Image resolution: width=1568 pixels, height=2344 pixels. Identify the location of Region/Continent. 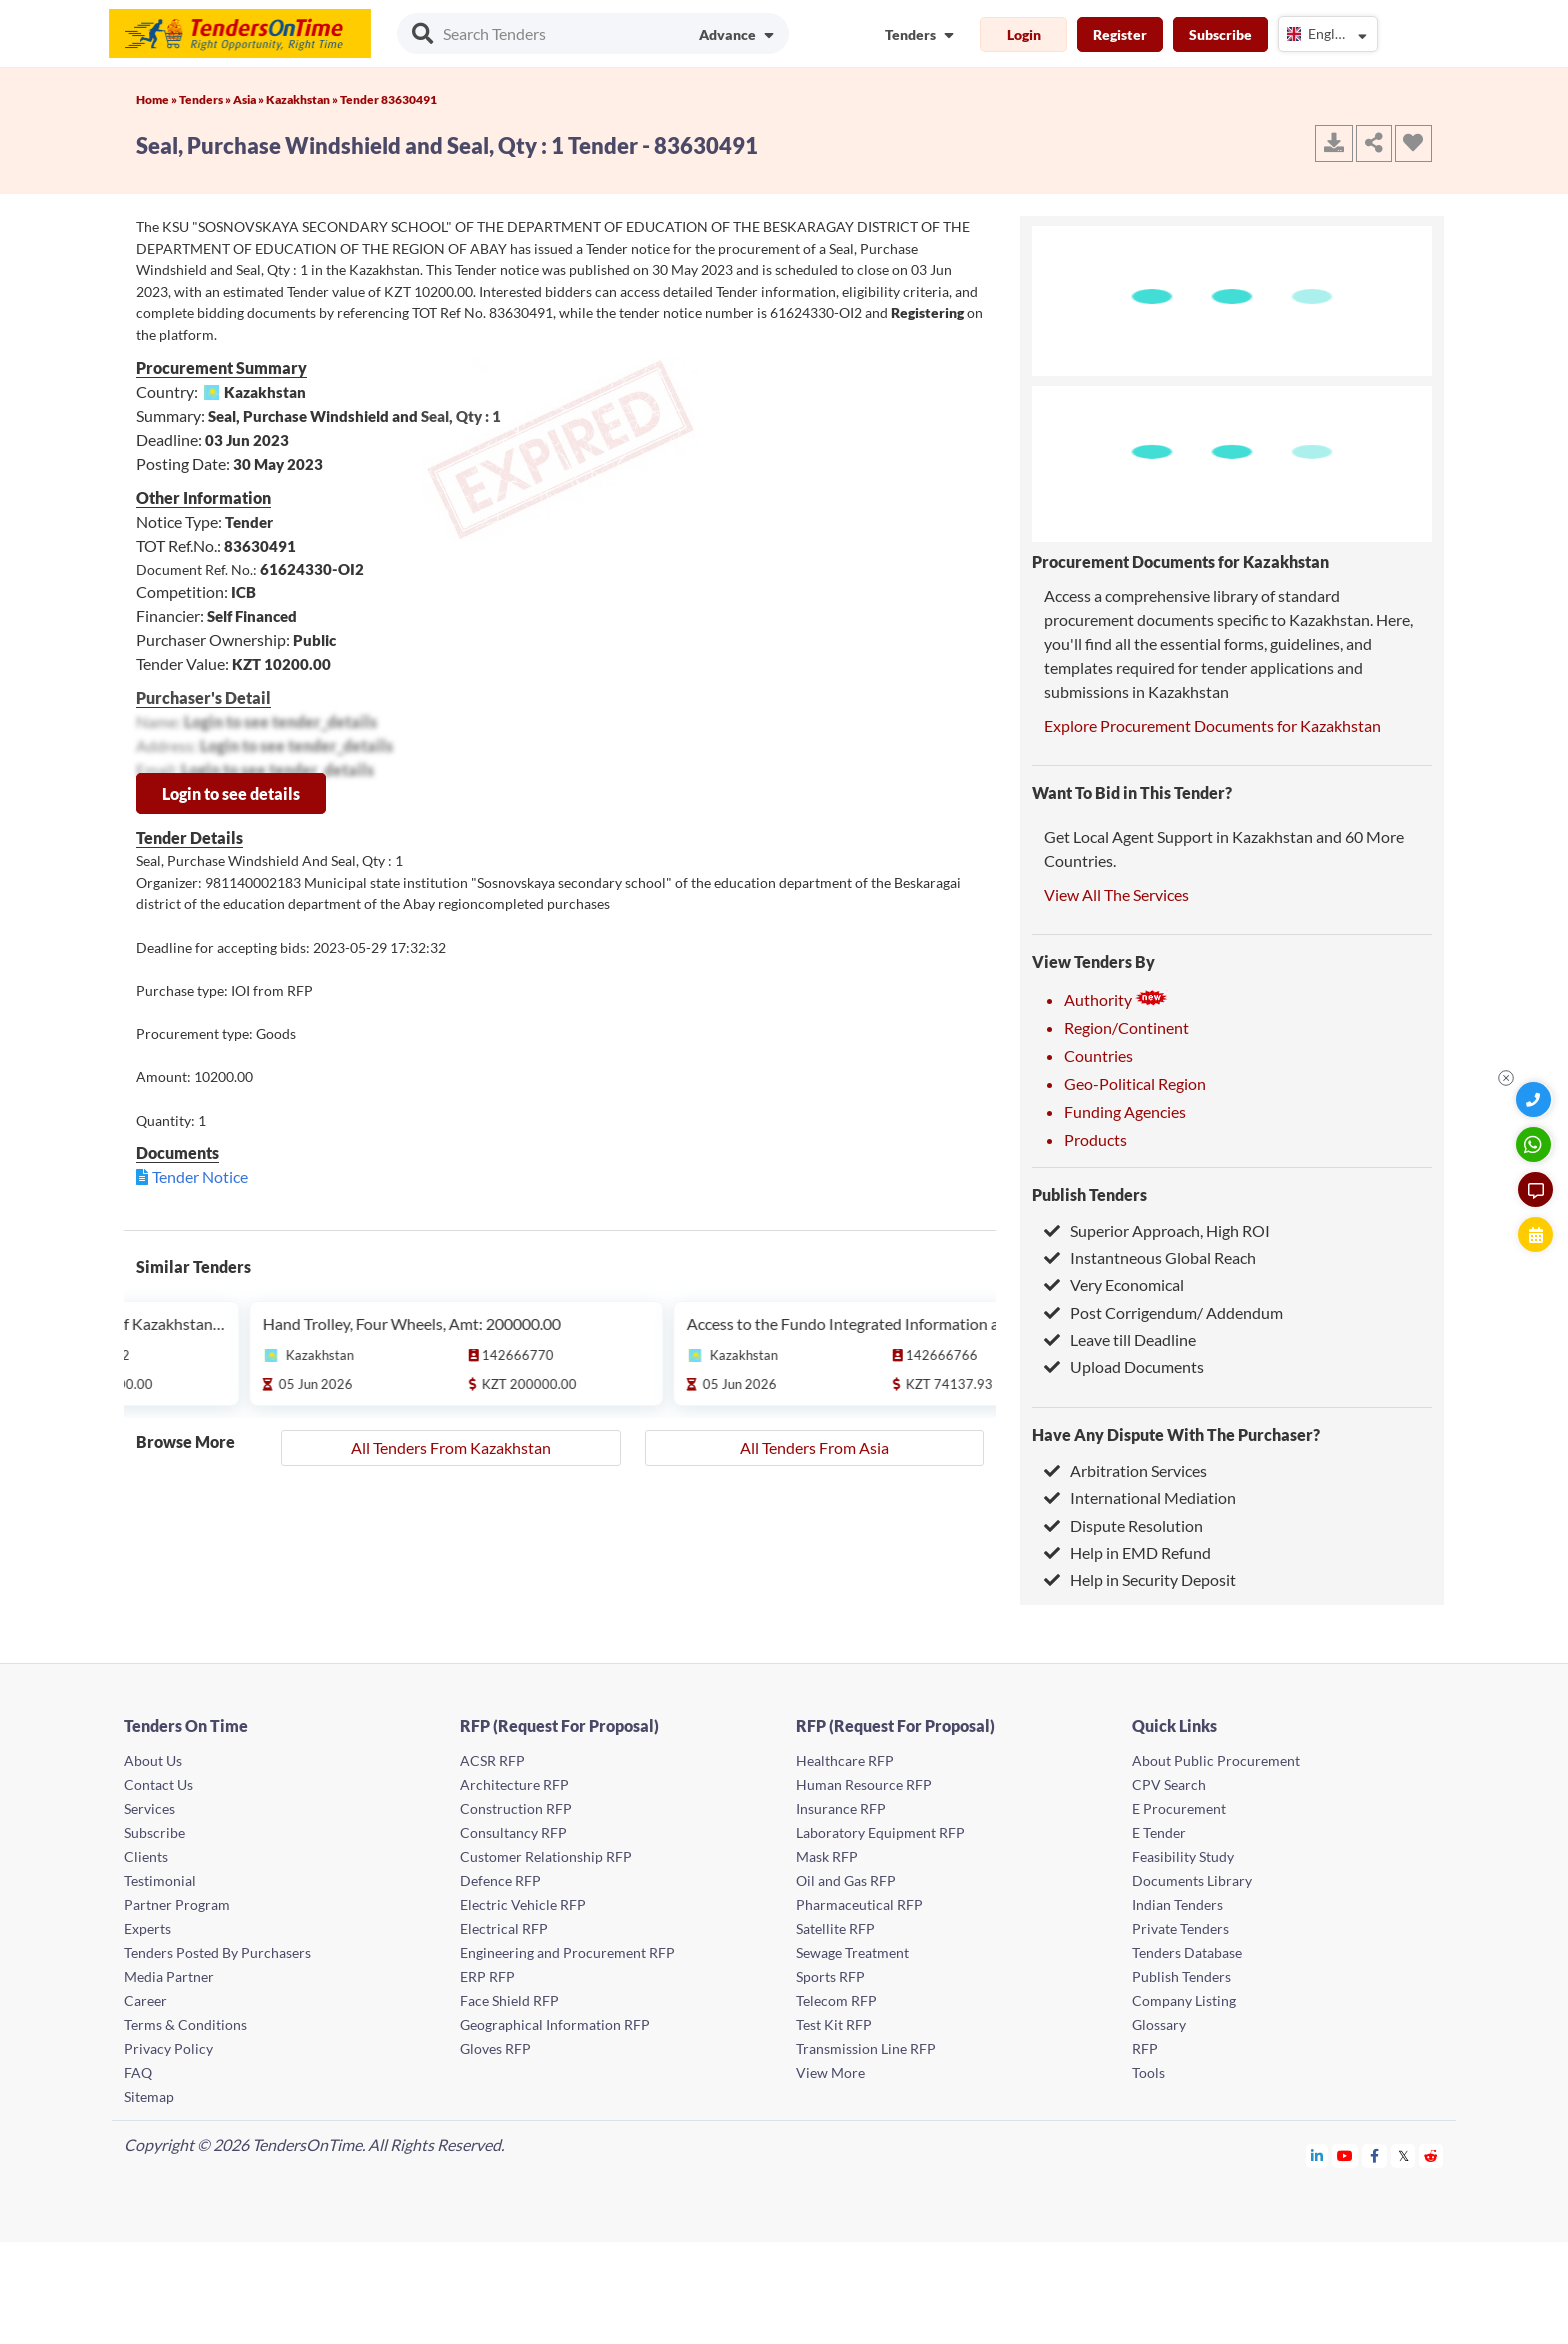
(1126, 1027).